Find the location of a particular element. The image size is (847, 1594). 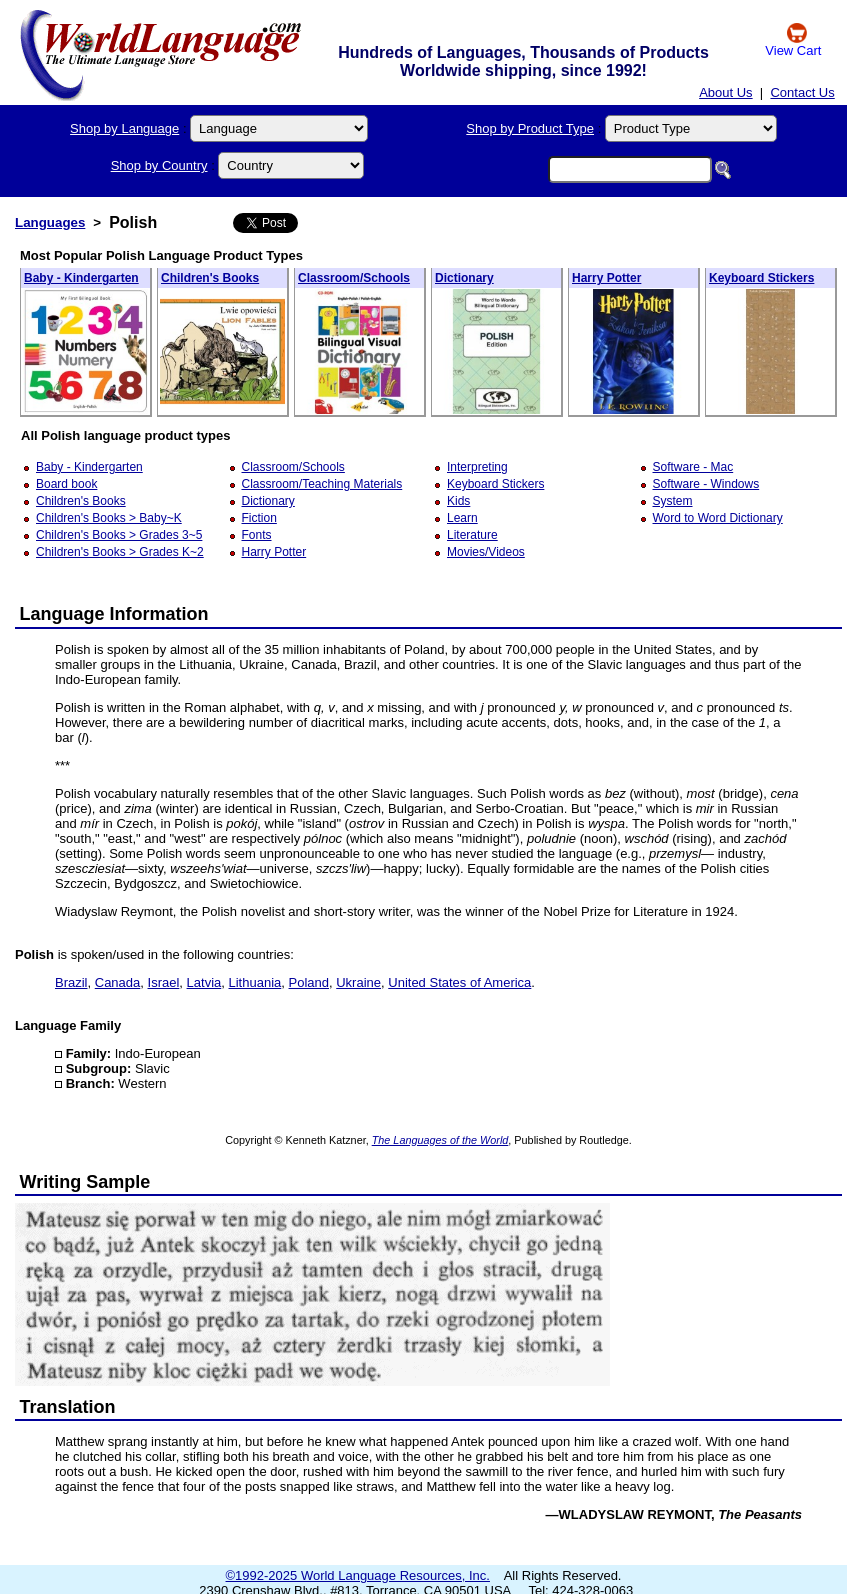

Classroom/Schools is located at coordinates (354, 278).